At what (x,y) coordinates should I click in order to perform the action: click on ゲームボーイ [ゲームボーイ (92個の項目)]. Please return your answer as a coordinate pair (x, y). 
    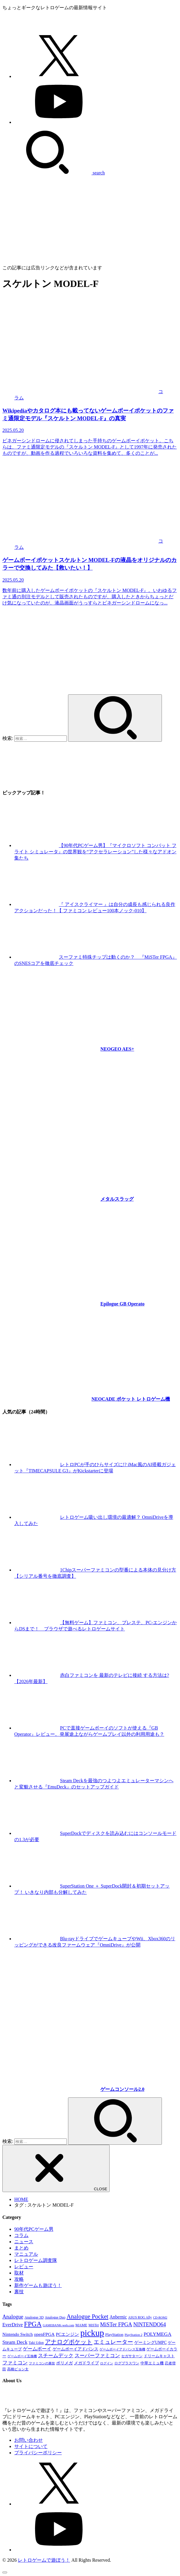
    Looking at the image, I should click on (37, 2348).